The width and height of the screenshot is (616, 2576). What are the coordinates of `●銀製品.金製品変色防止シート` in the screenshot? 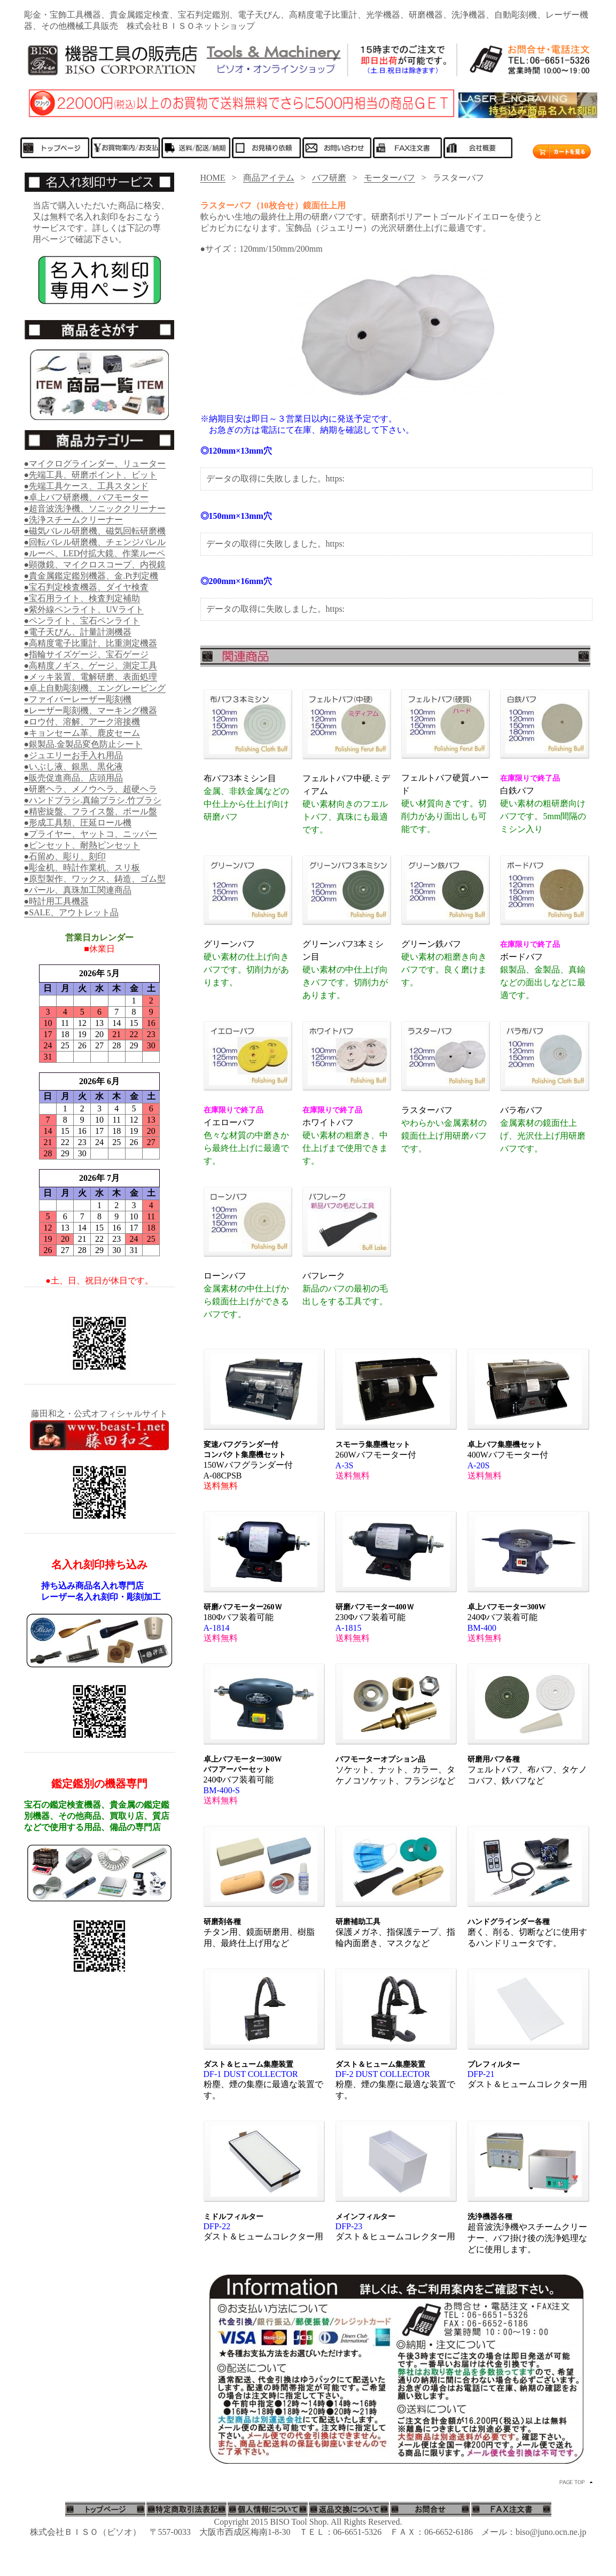 It's located at (83, 744).